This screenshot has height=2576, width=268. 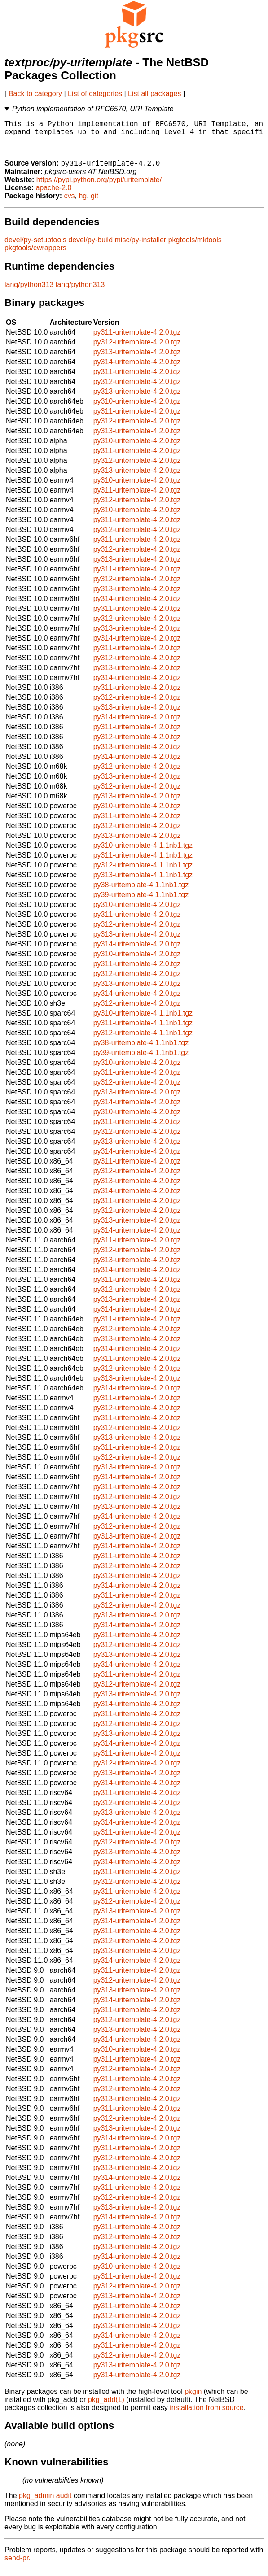 I want to click on py314-uritemplate-4.2.0.tgz, so click(x=137, y=368).